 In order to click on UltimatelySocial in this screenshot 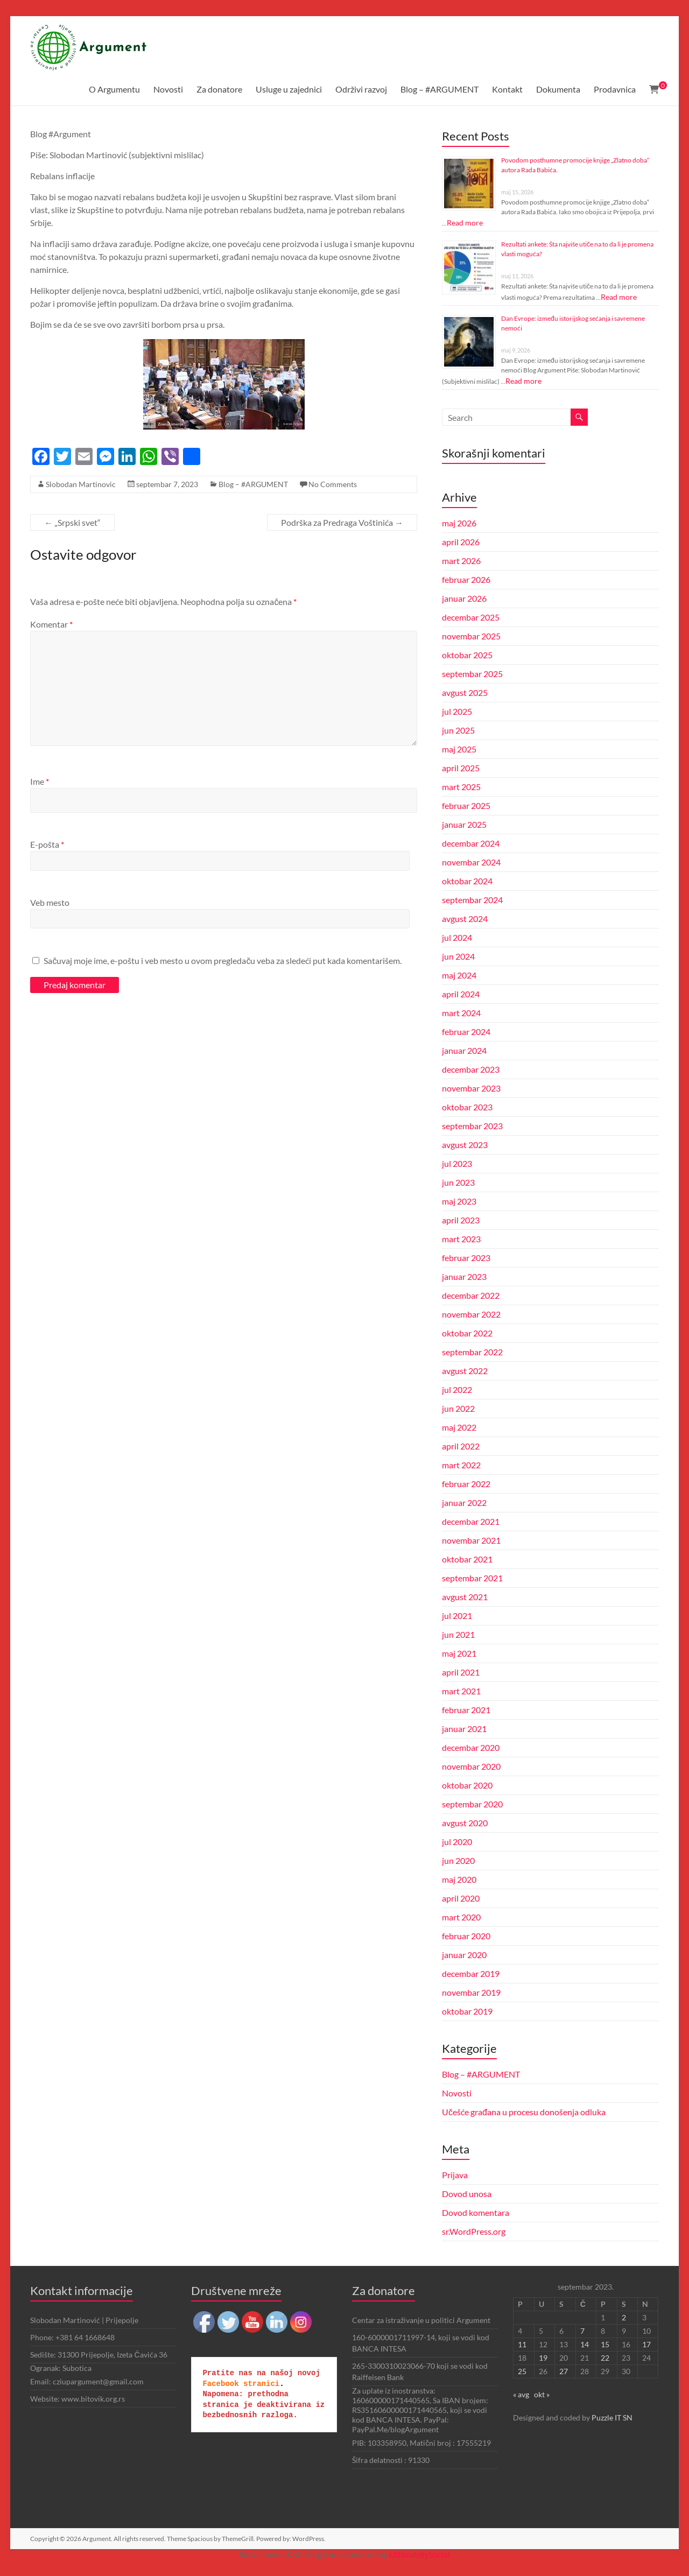, I will do `click(419, 2554)`.